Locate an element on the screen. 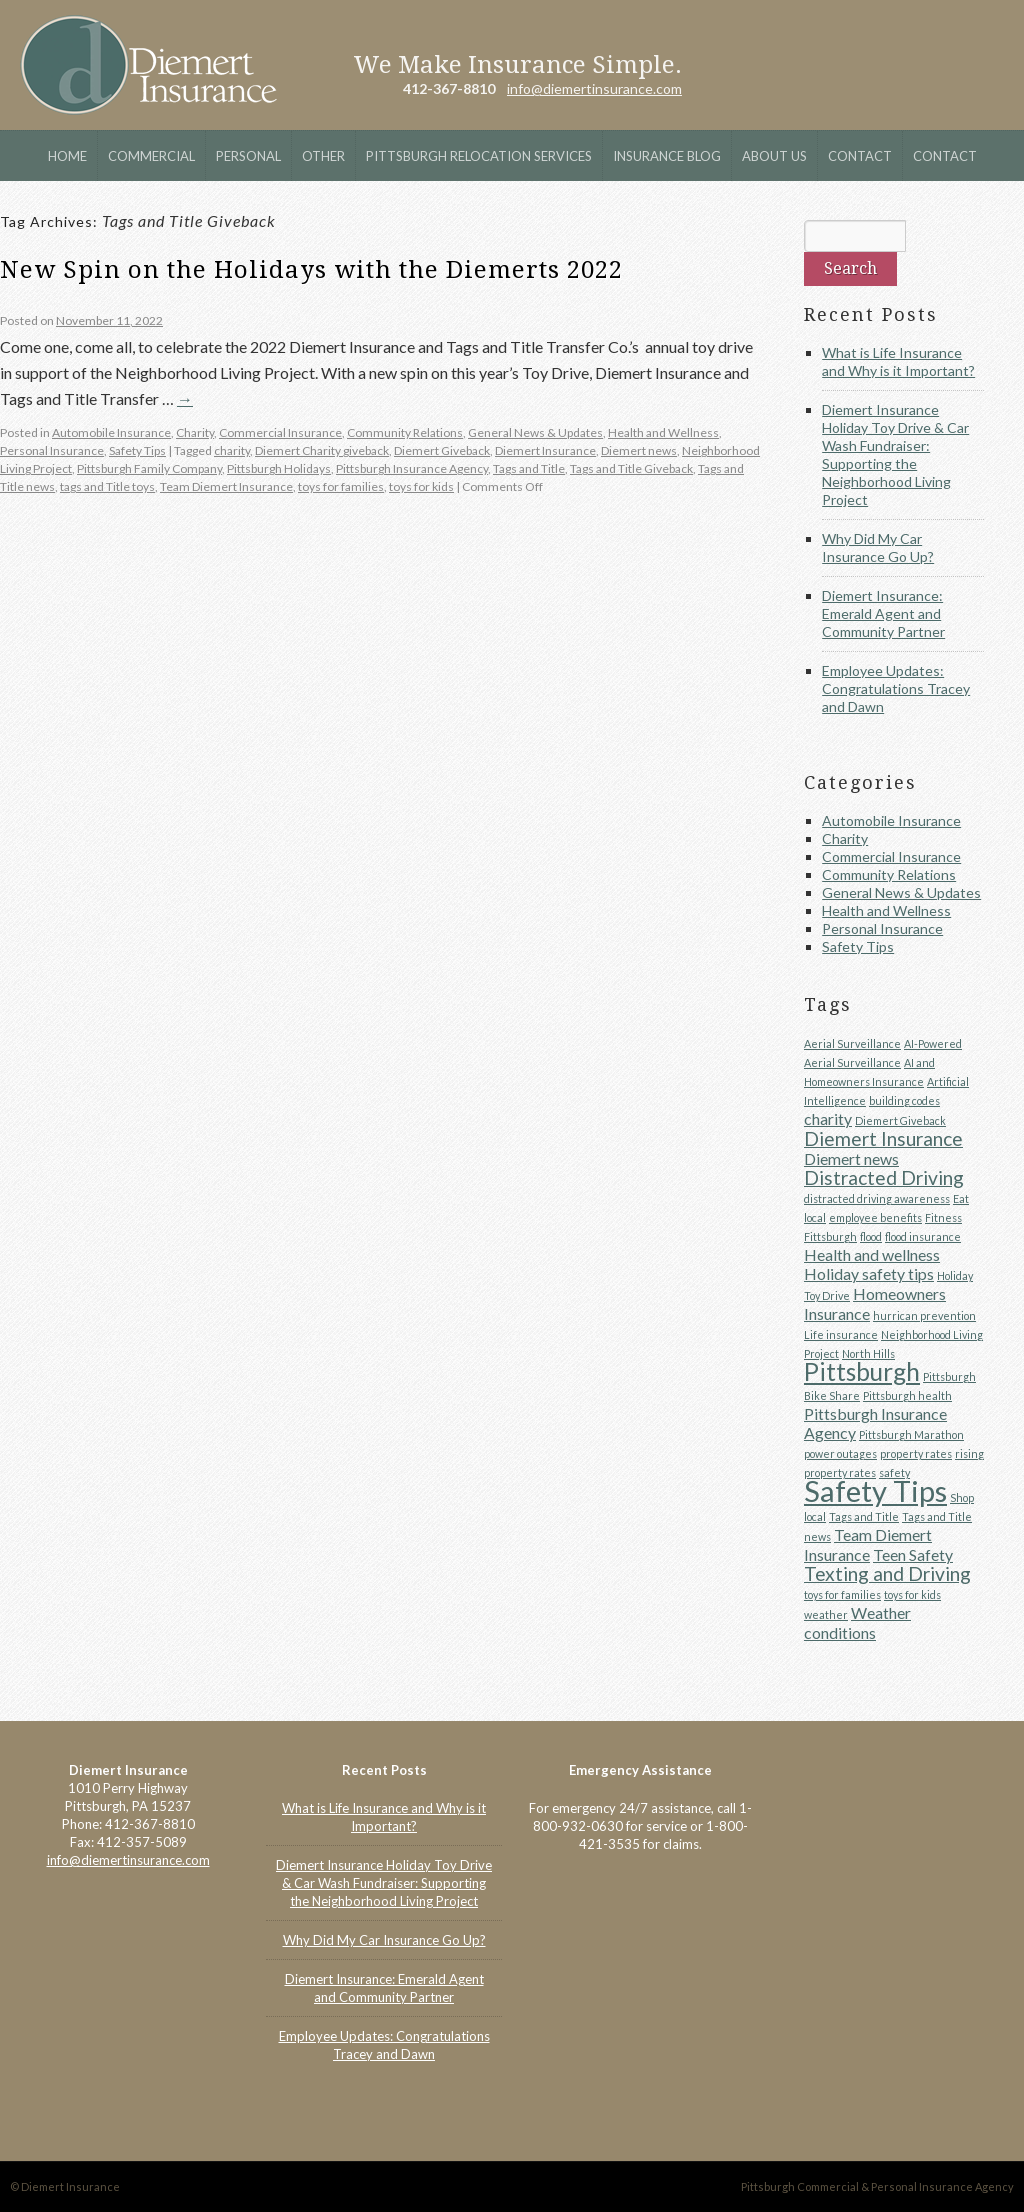  Personal Insurance is located at coordinates (52, 450).